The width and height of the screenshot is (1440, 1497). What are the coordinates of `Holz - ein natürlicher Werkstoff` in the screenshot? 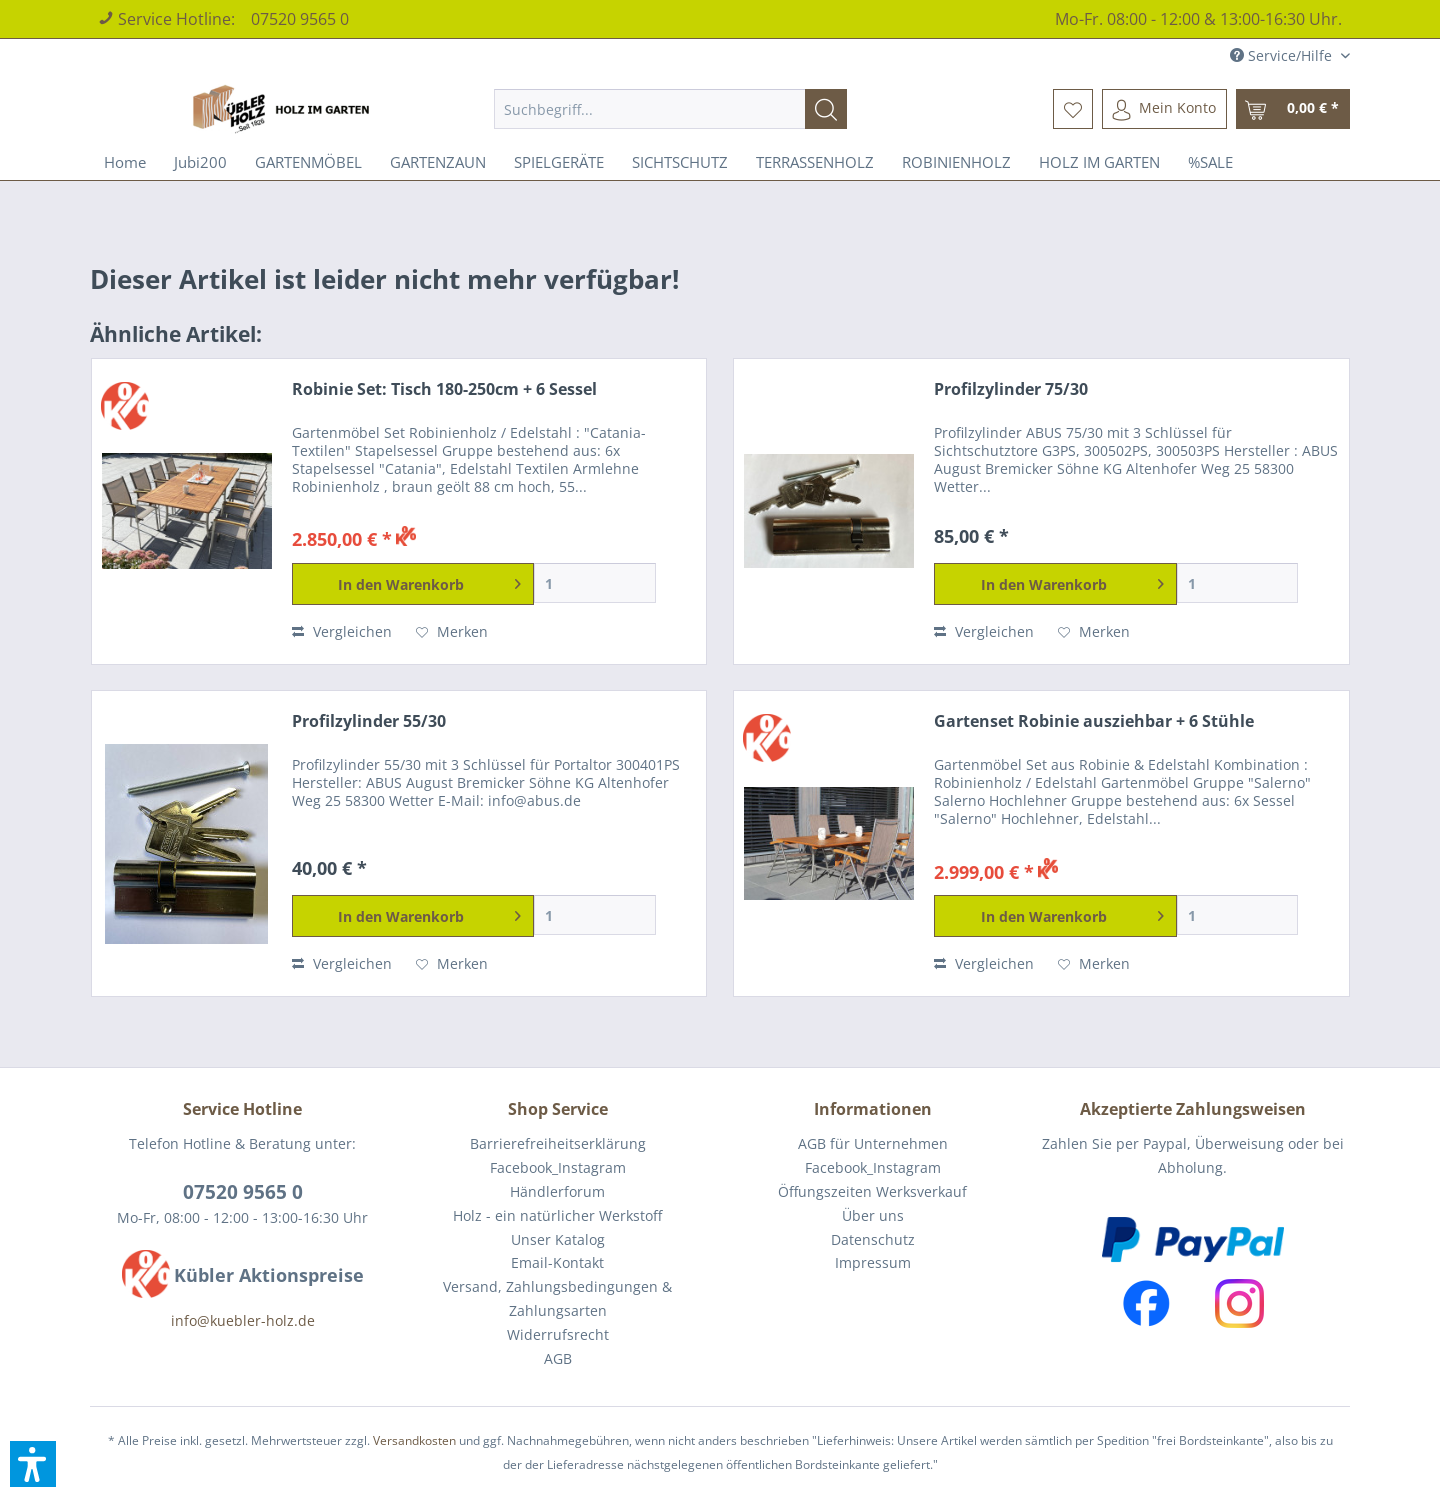 It's located at (557, 1215).